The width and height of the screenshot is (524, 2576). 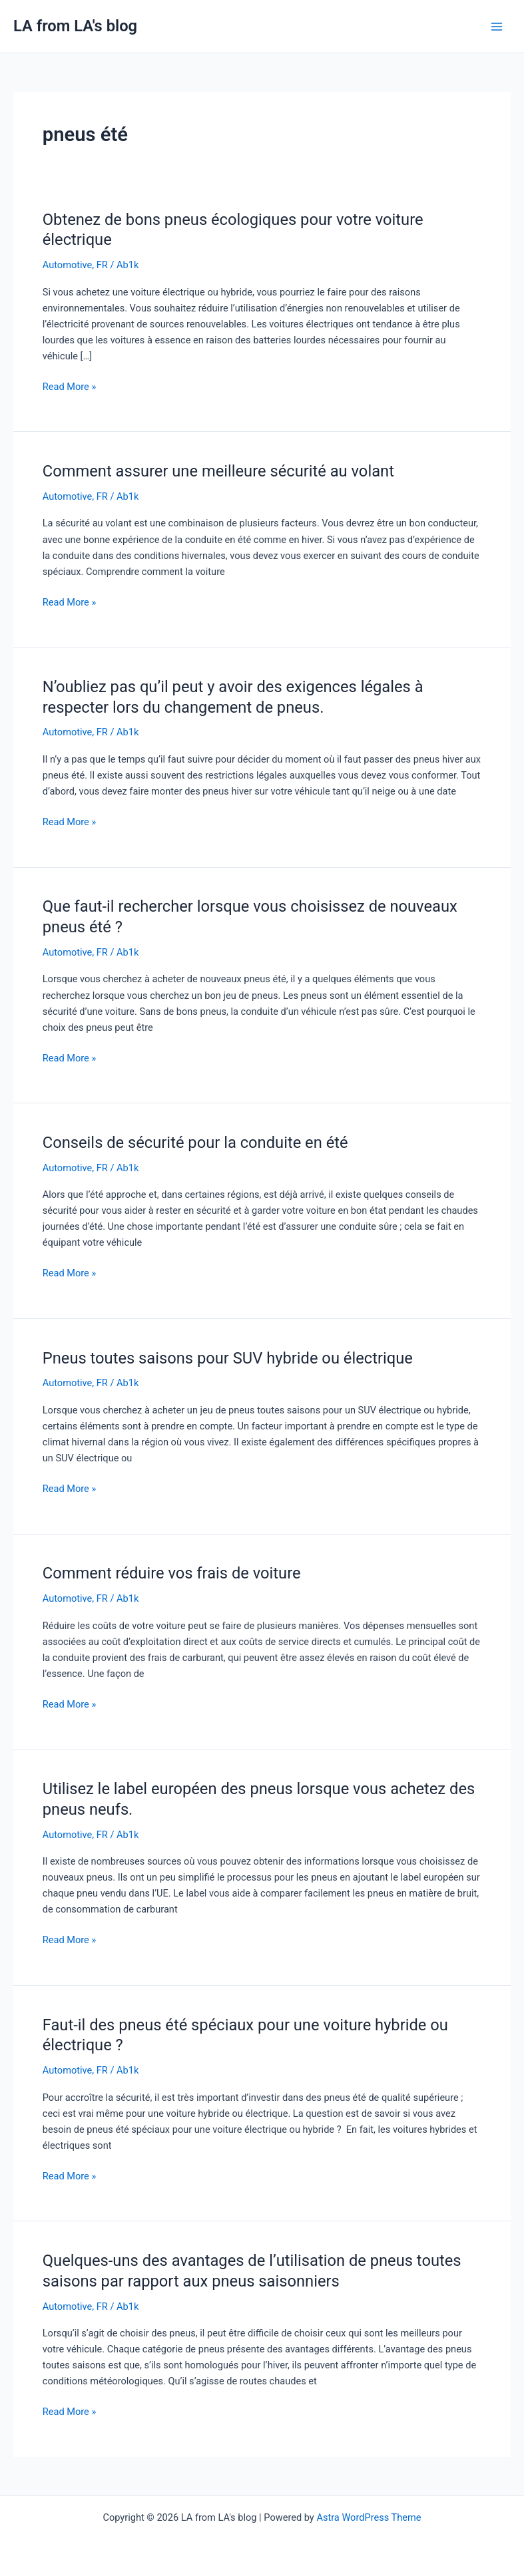 I want to click on Pneus toutes saisons pour SUV hybride ou électrique, so click(x=228, y=1358).